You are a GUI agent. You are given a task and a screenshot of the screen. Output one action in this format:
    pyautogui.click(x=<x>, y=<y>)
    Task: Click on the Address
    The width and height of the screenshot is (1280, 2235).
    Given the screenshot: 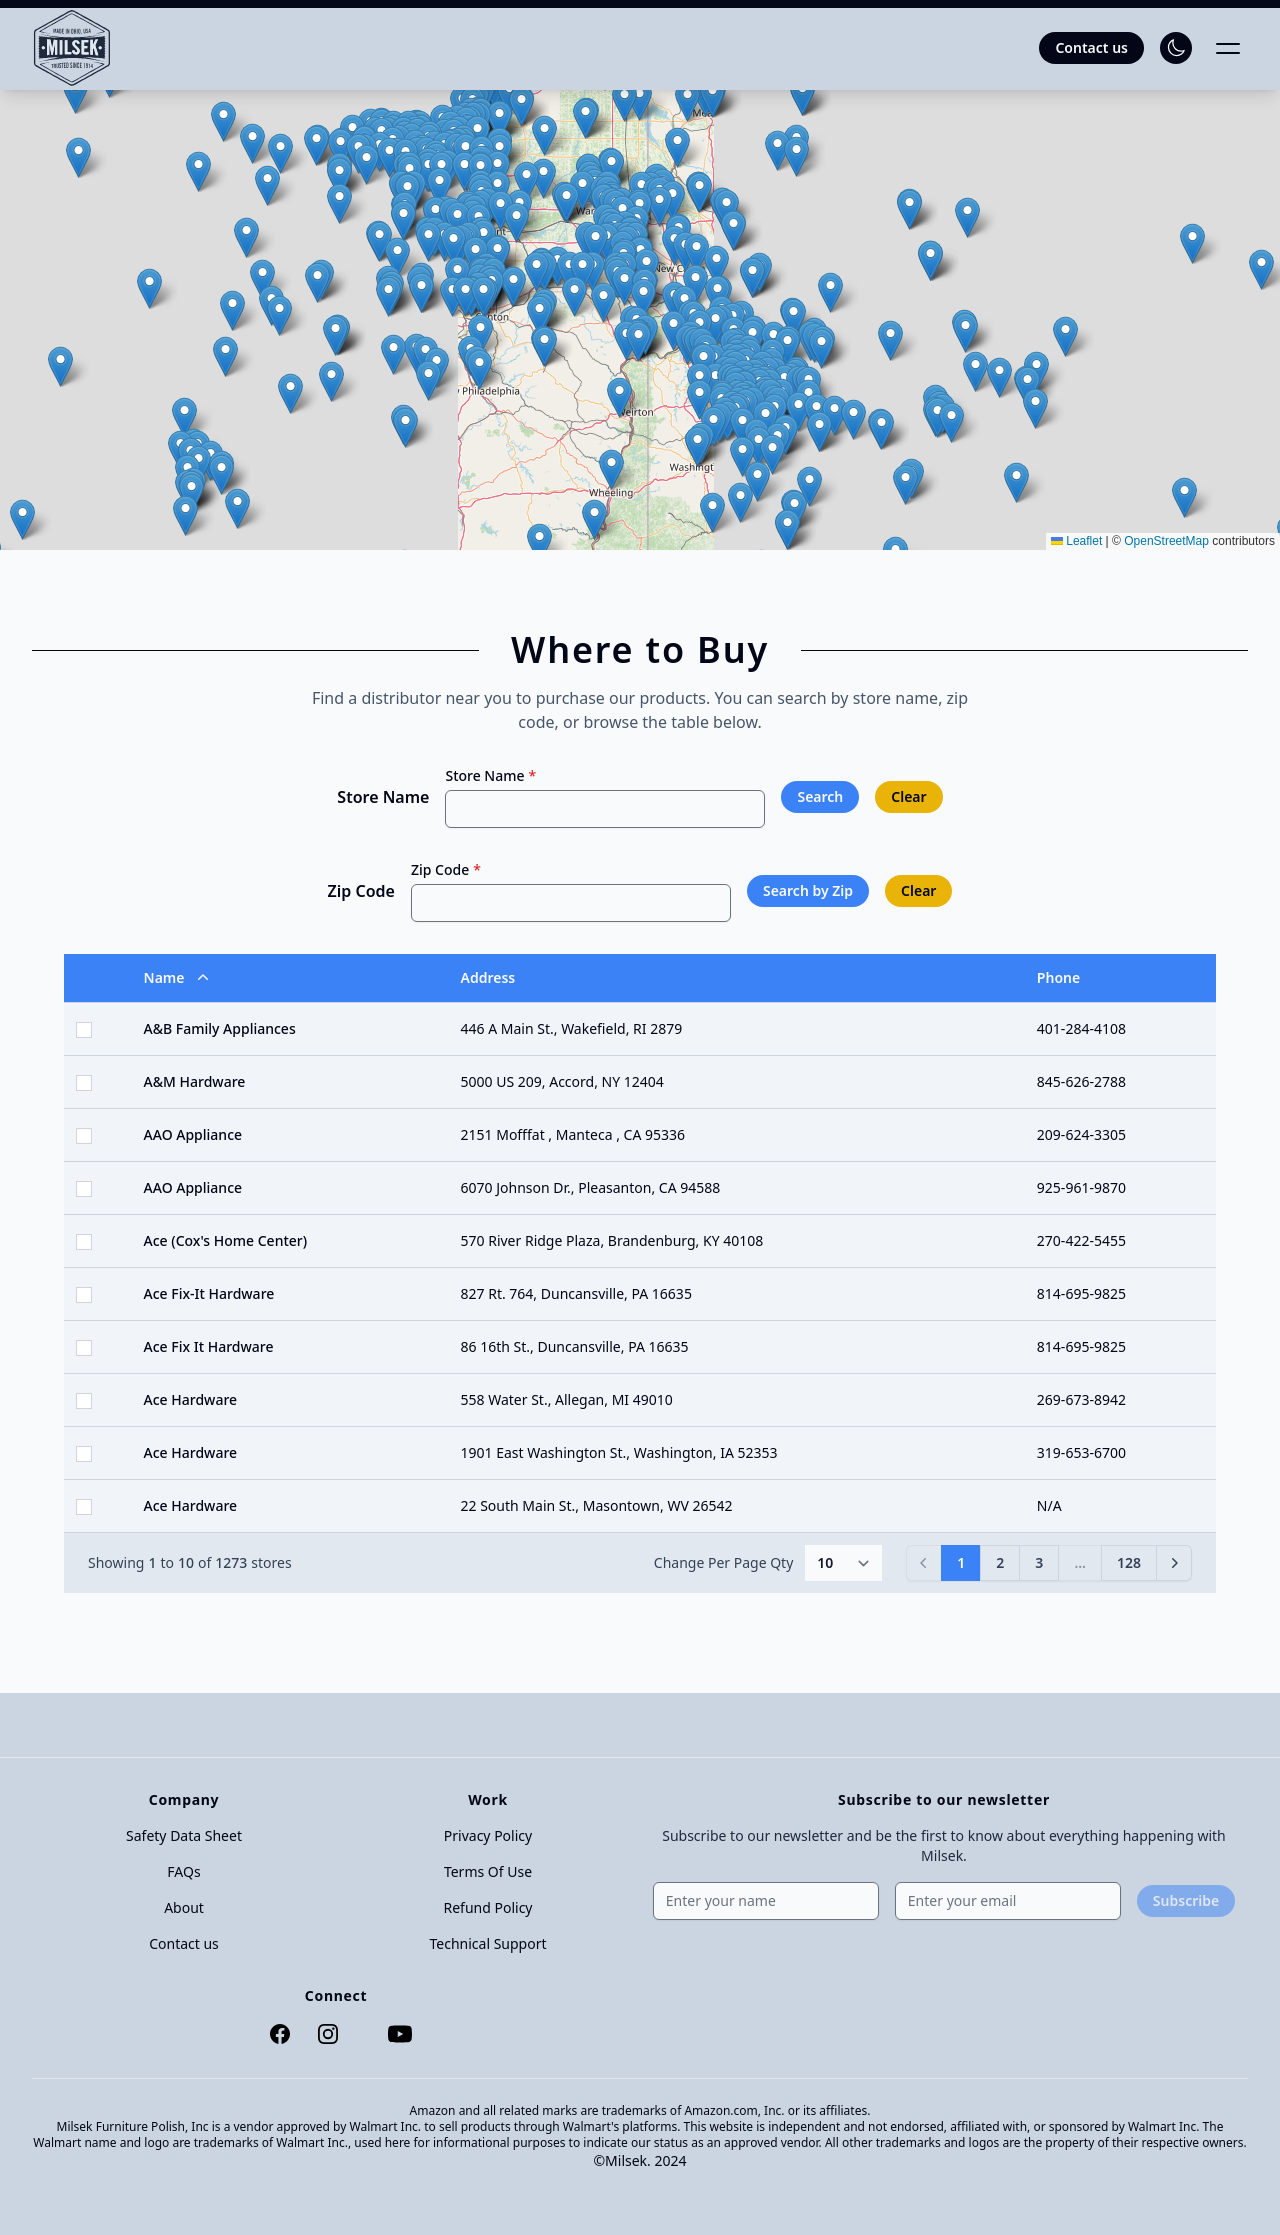 What is the action you would take?
    pyautogui.click(x=488, y=977)
    